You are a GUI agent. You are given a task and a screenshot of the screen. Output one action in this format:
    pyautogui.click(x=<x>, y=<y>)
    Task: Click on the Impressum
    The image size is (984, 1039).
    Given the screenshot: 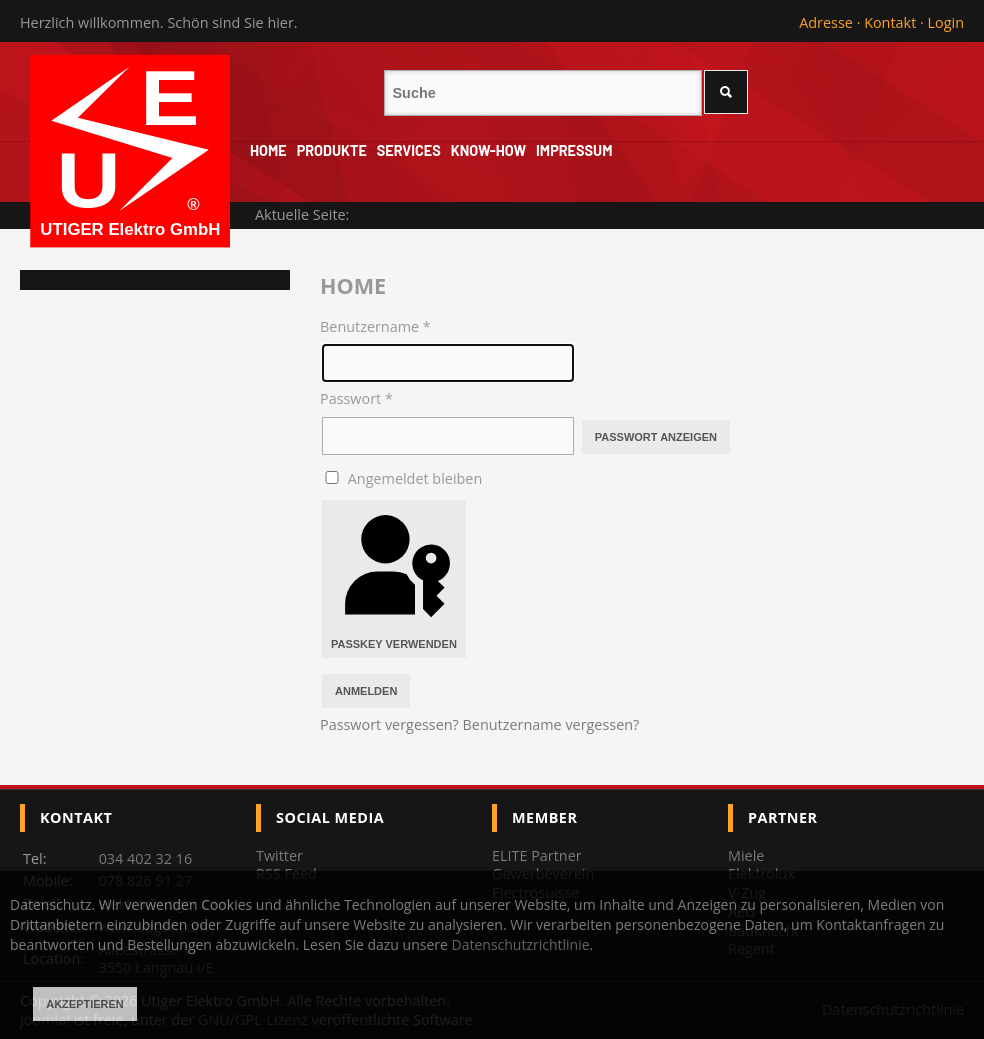 What is the action you would take?
    pyautogui.click(x=574, y=150)
    